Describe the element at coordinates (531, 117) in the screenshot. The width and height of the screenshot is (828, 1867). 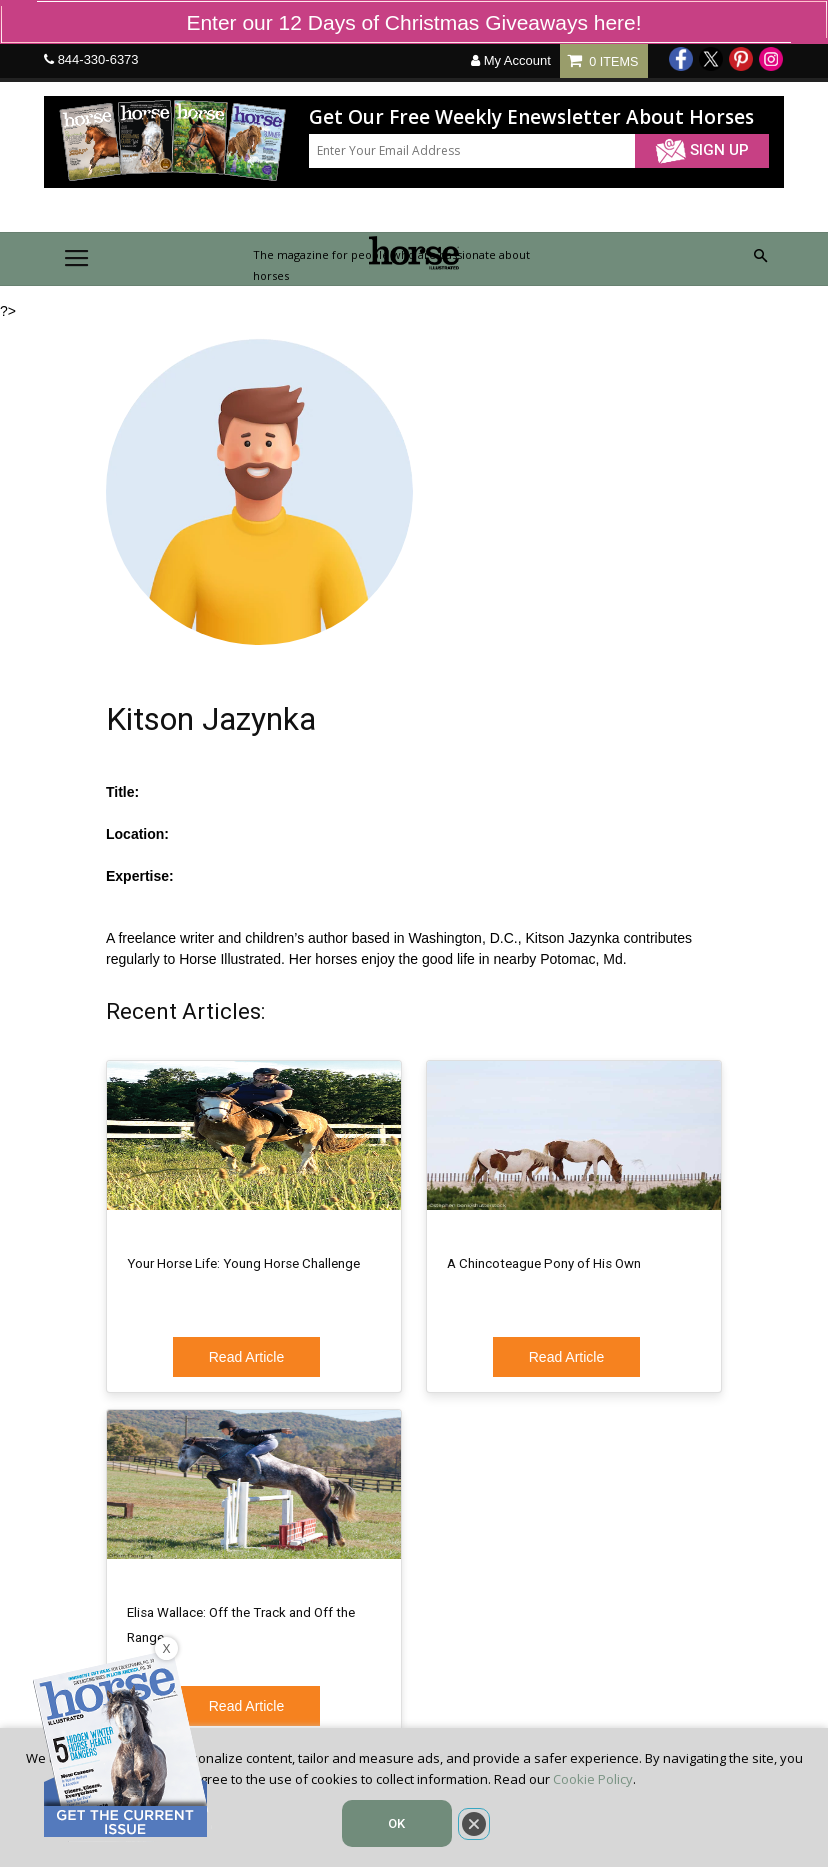
I see `Get Our Free Weekly Enewsletter About Horses` at that location.